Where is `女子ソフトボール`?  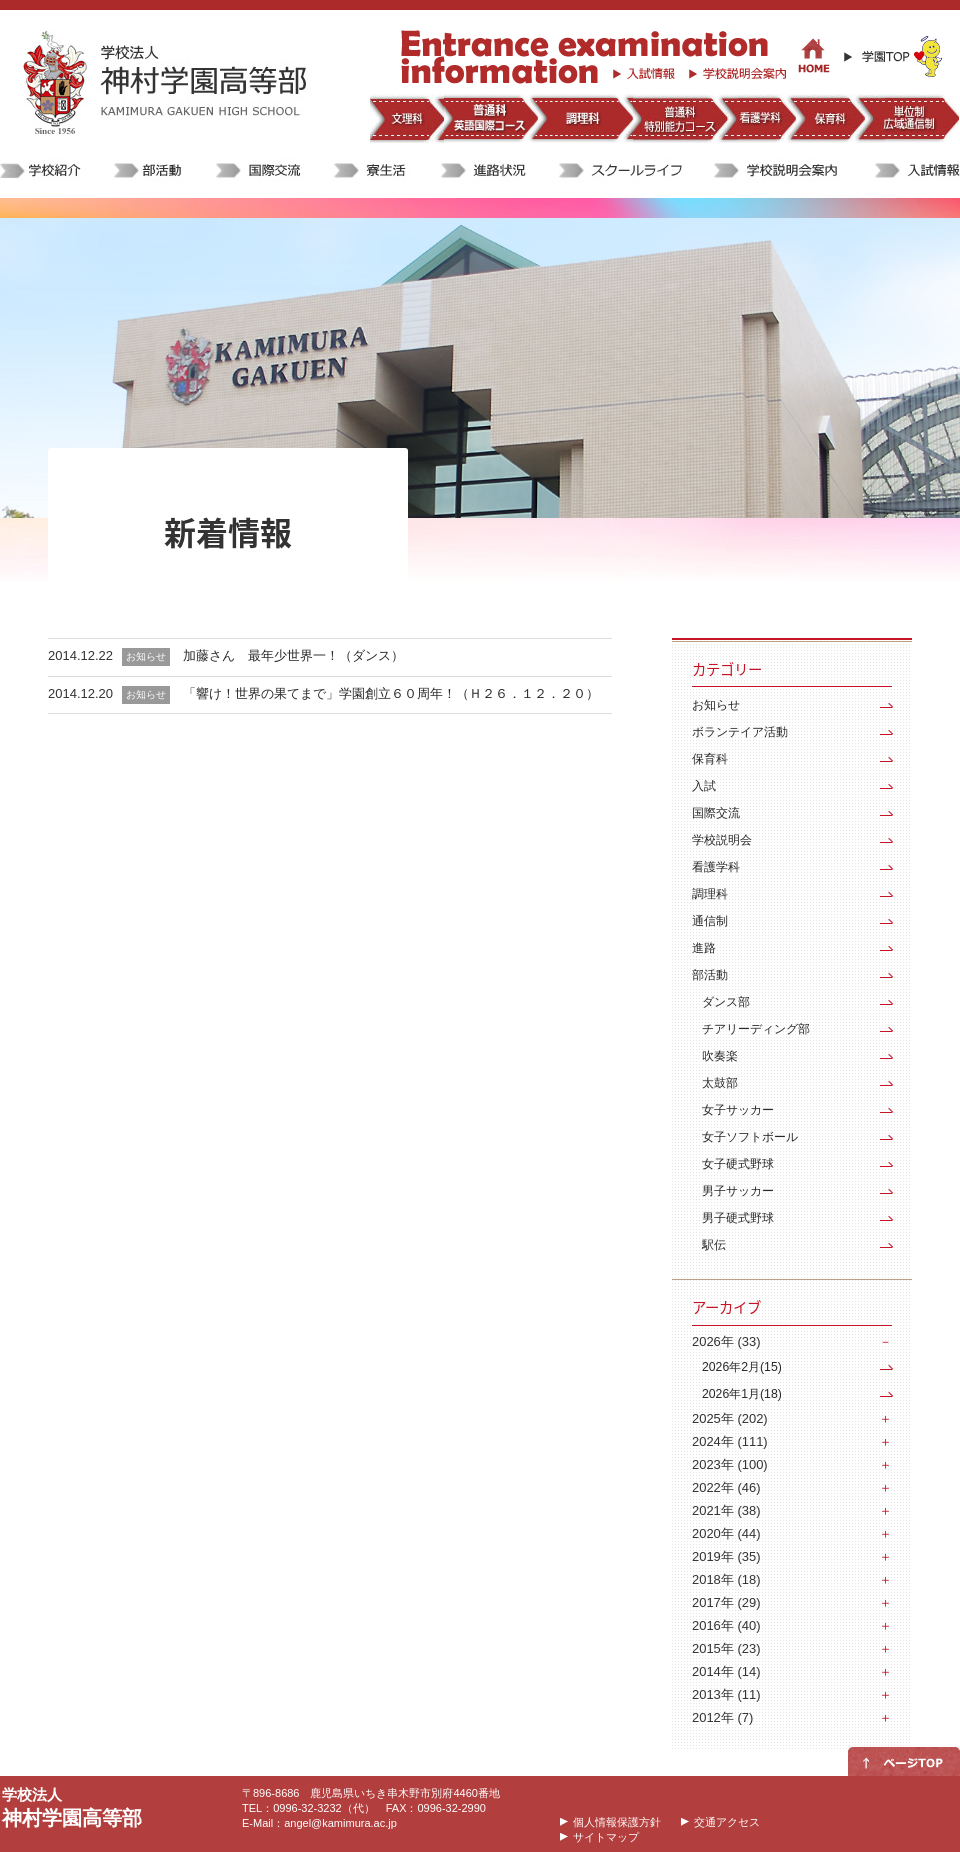
女子ソフトボール is located at coordinates (750, 1137).